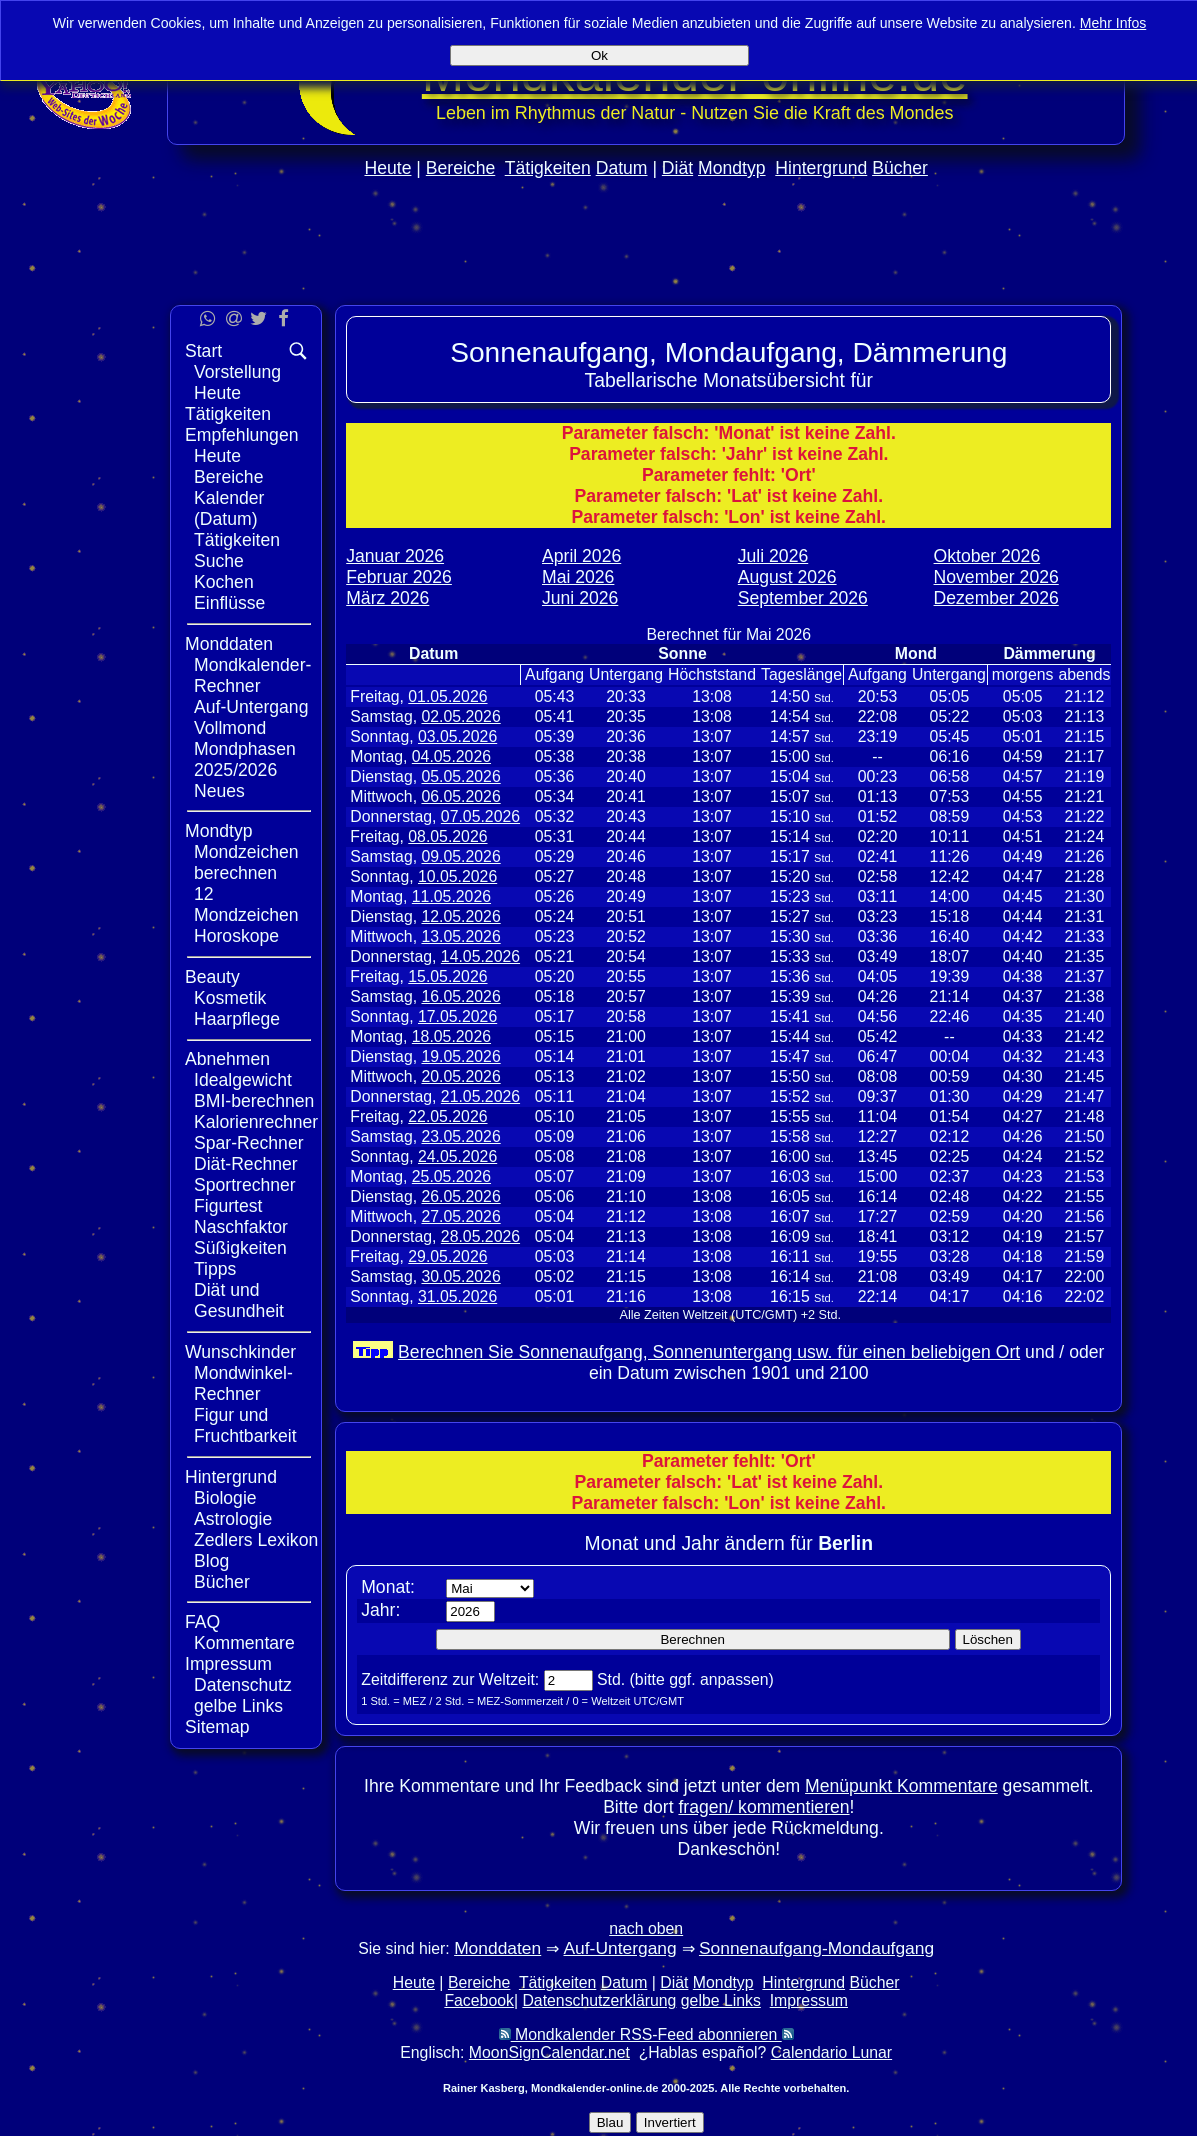  I want to click on Datum, so click(622, 168).